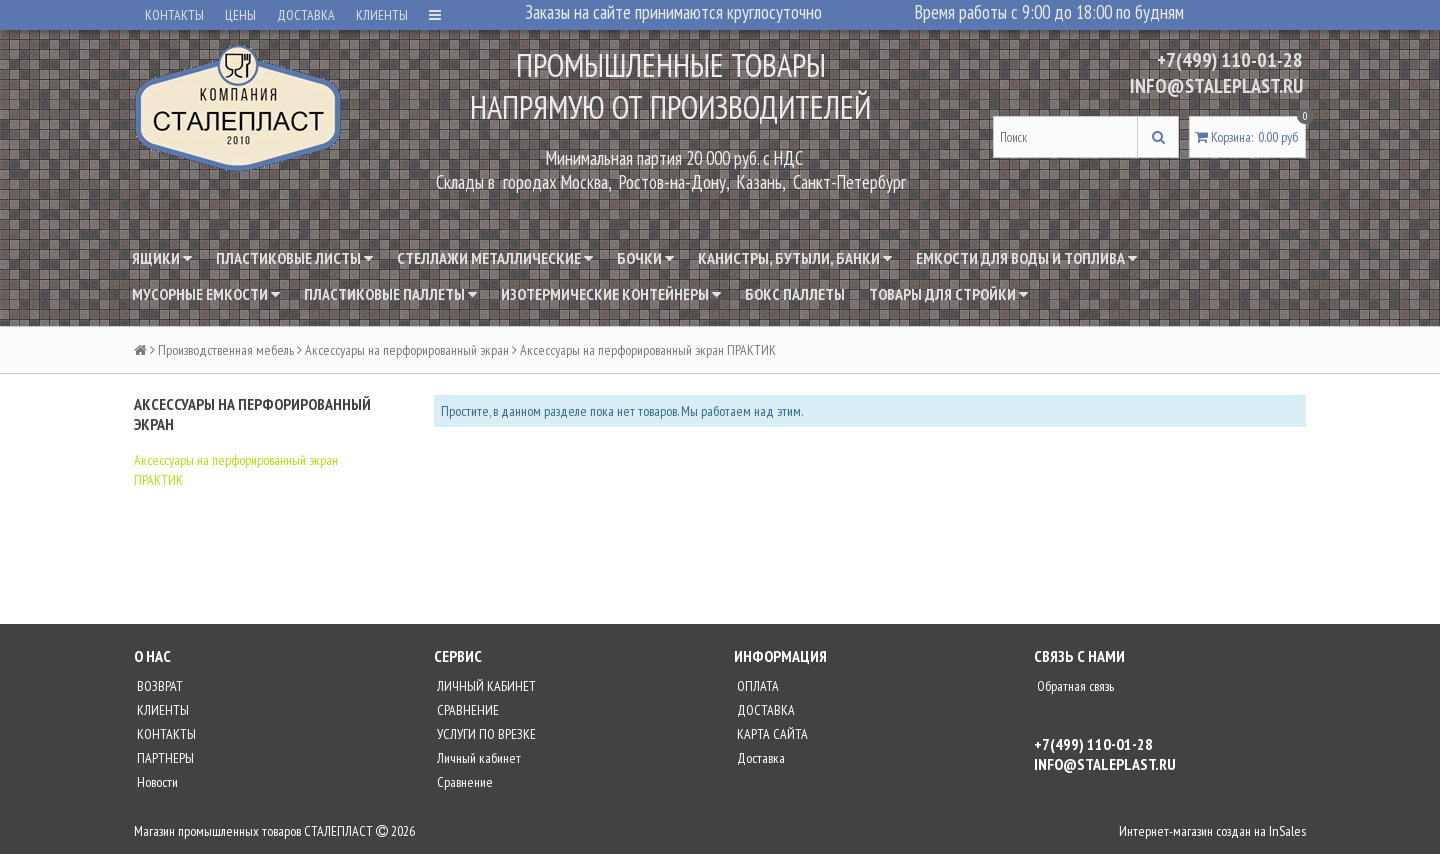 The height and width of the screenshot is (854, 1440). I want to click on Новости, so click(156, 782).